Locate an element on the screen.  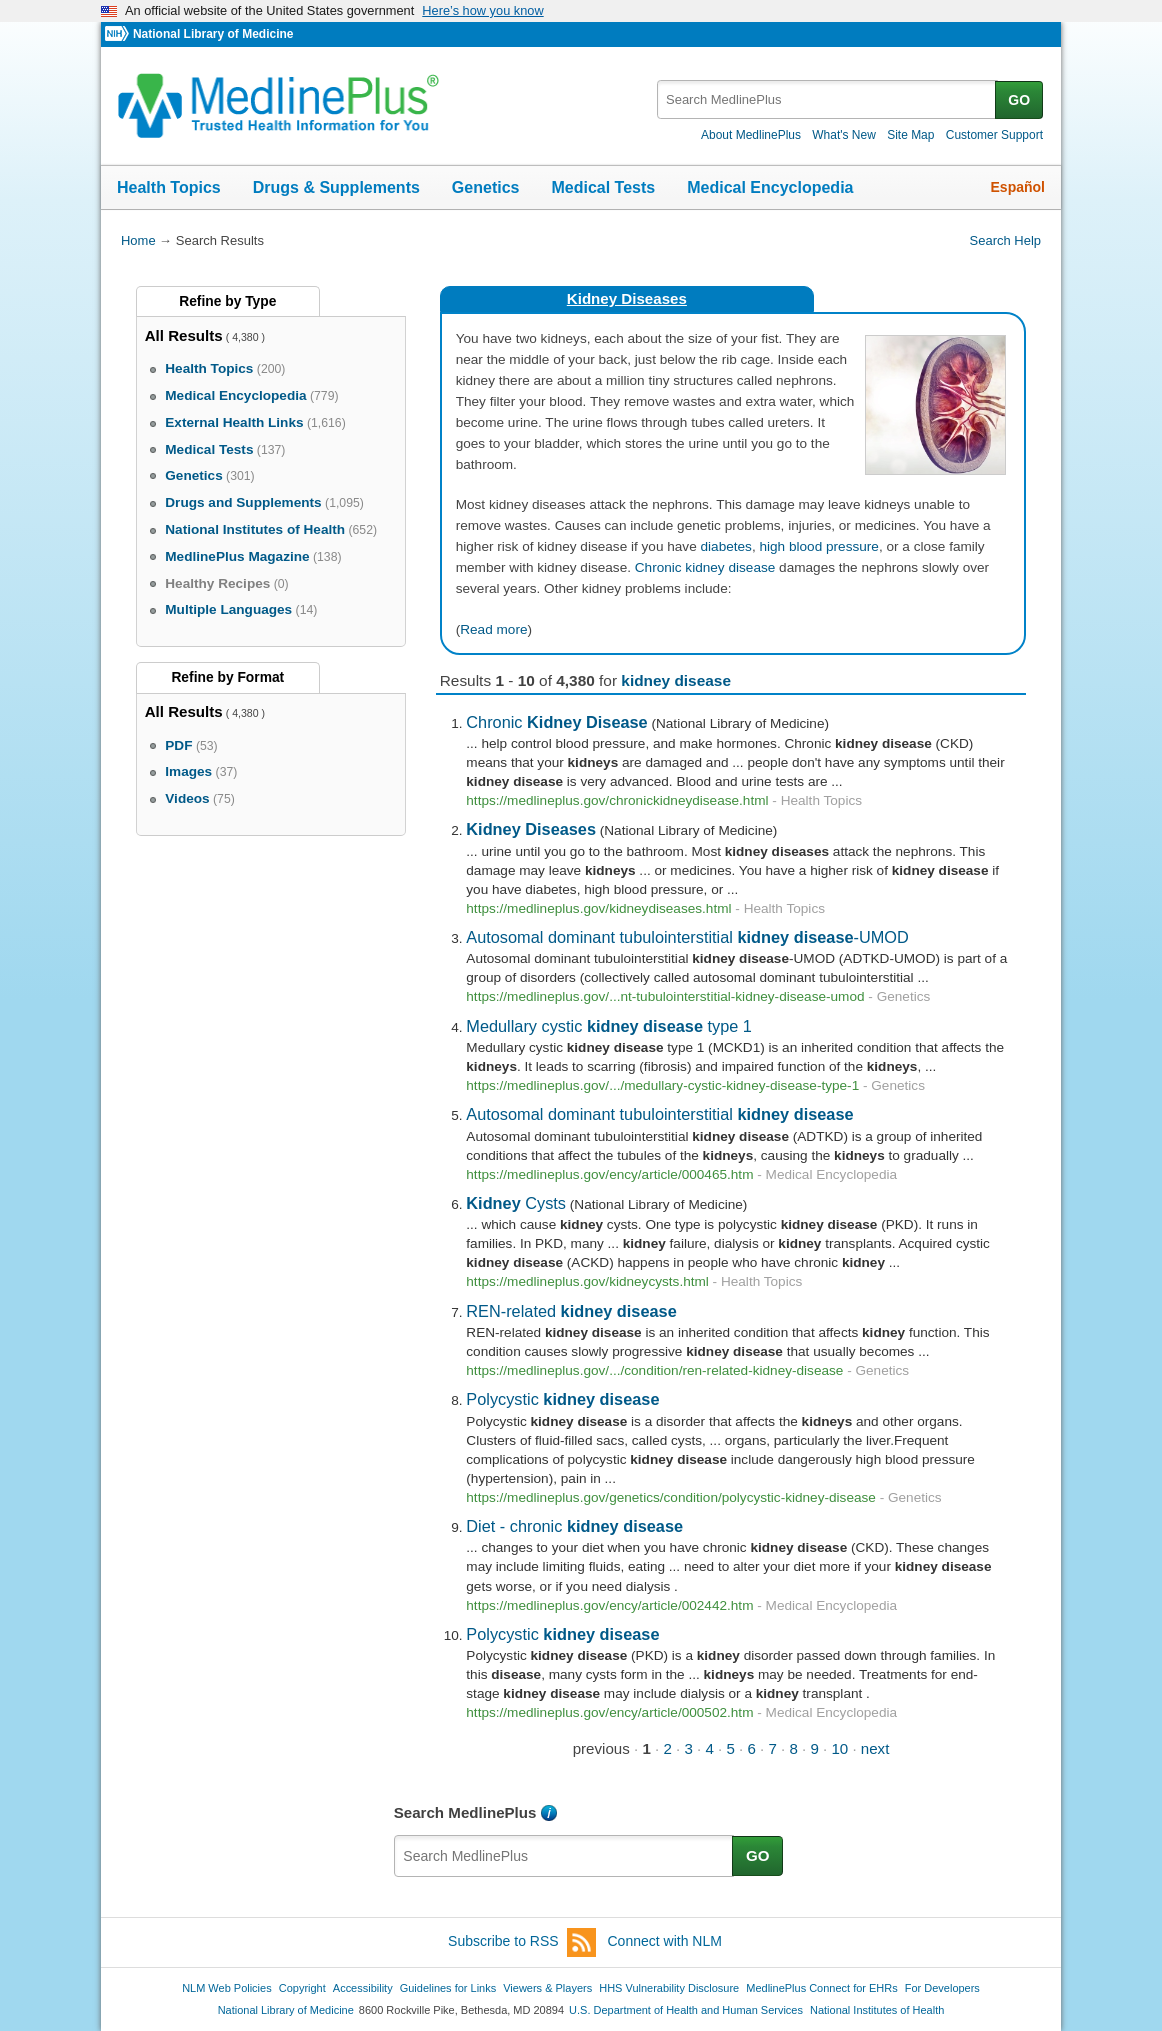
For Developers is located at coordinates (942, 1988).